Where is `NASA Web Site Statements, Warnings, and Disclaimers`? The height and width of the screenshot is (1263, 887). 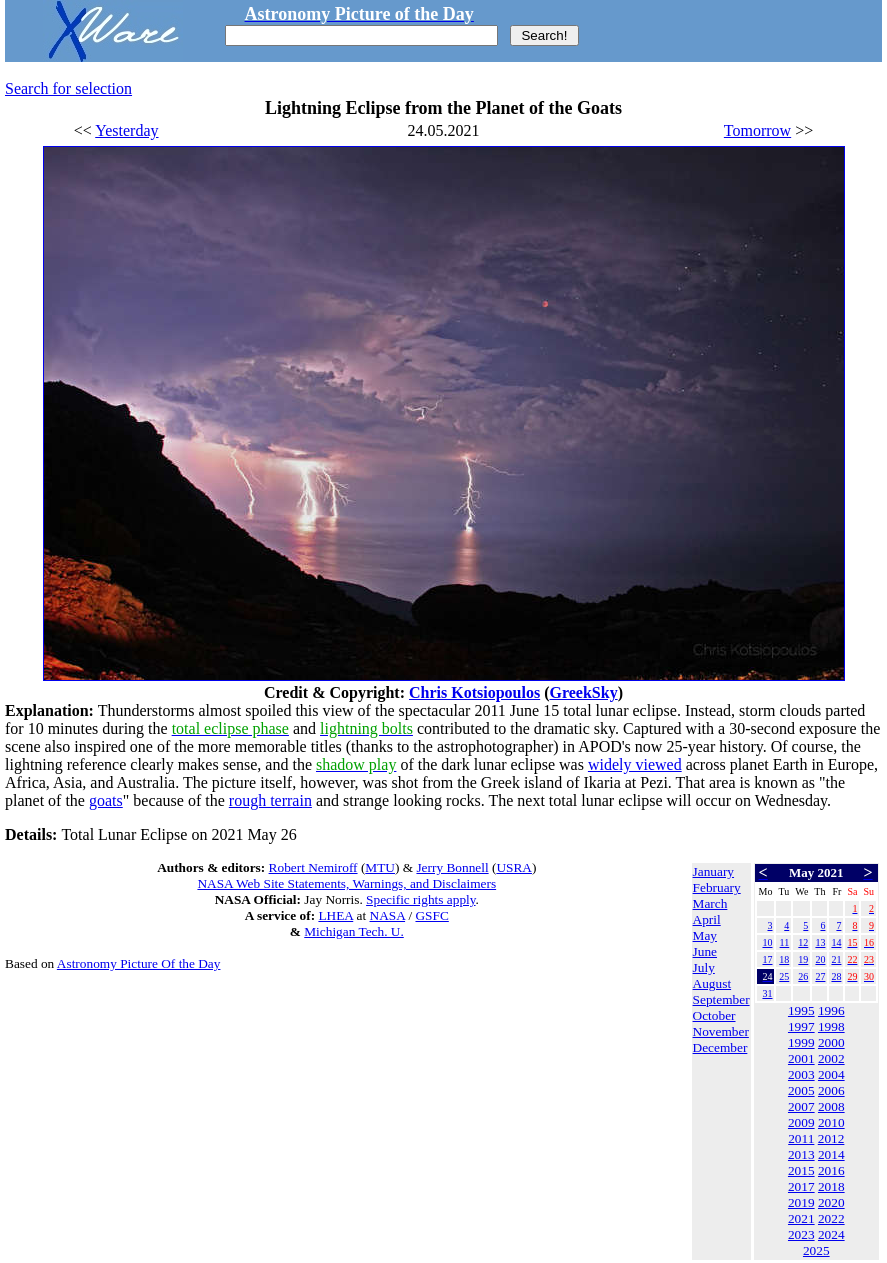 NASA Web Site Statements, Warnings, and Disclaimers is located at coordinates (346, 883).